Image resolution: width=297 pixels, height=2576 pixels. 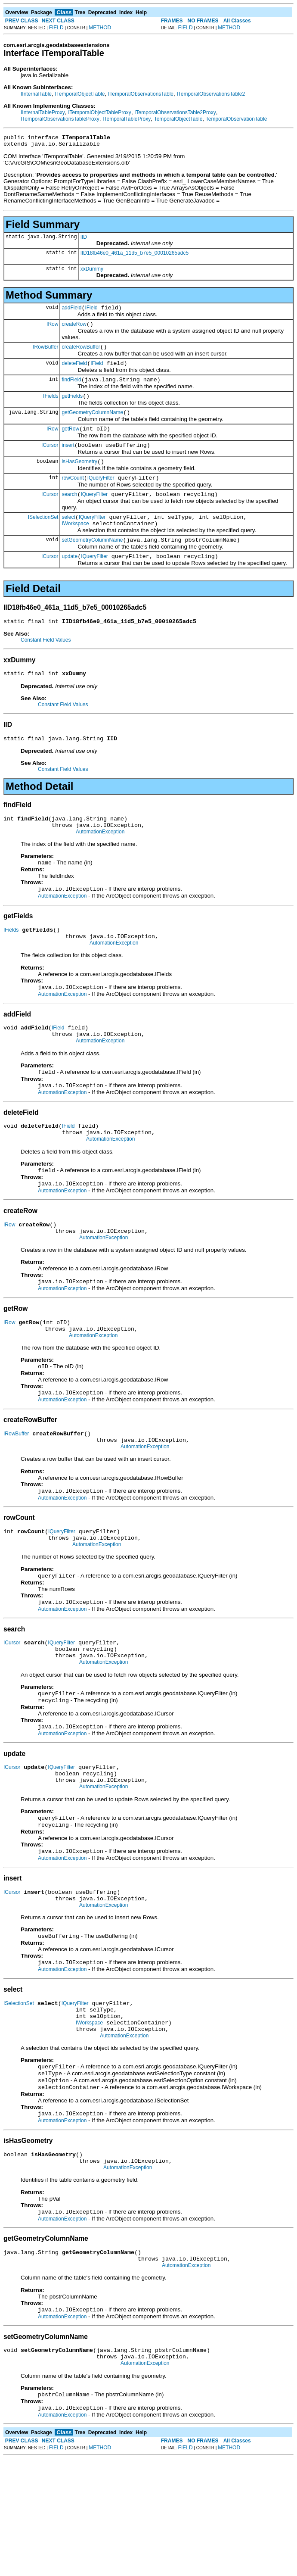 I want to click on METHOD, so click(x=100, y=28).